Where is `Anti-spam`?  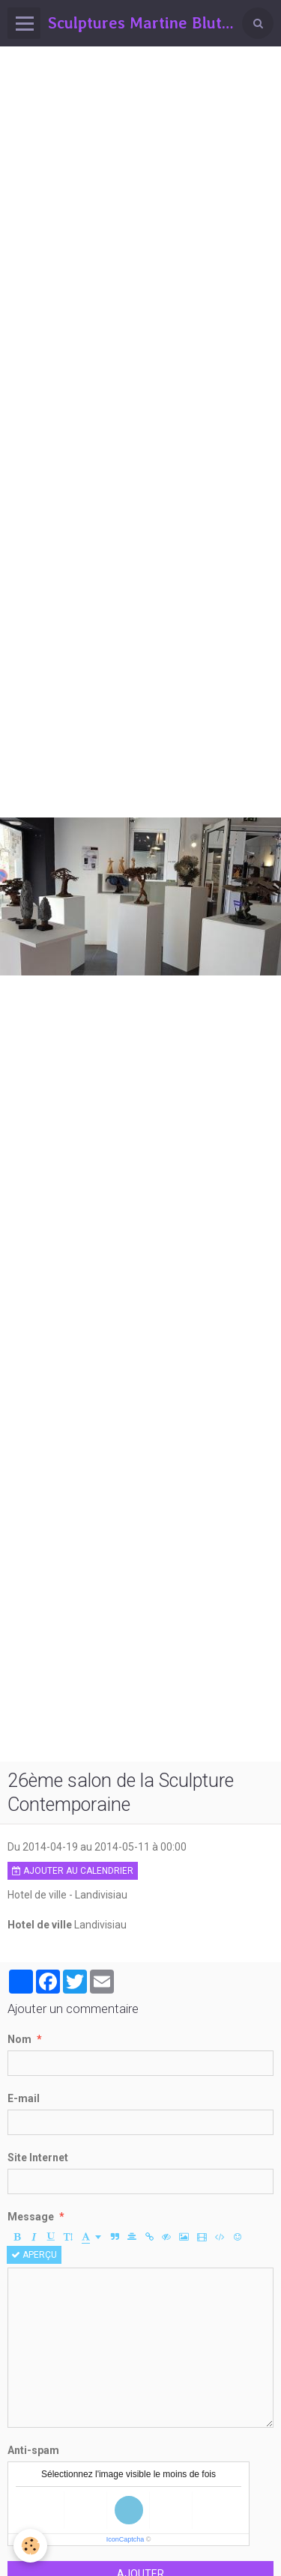 Anti-spam is located at coordinates (33, 2450).